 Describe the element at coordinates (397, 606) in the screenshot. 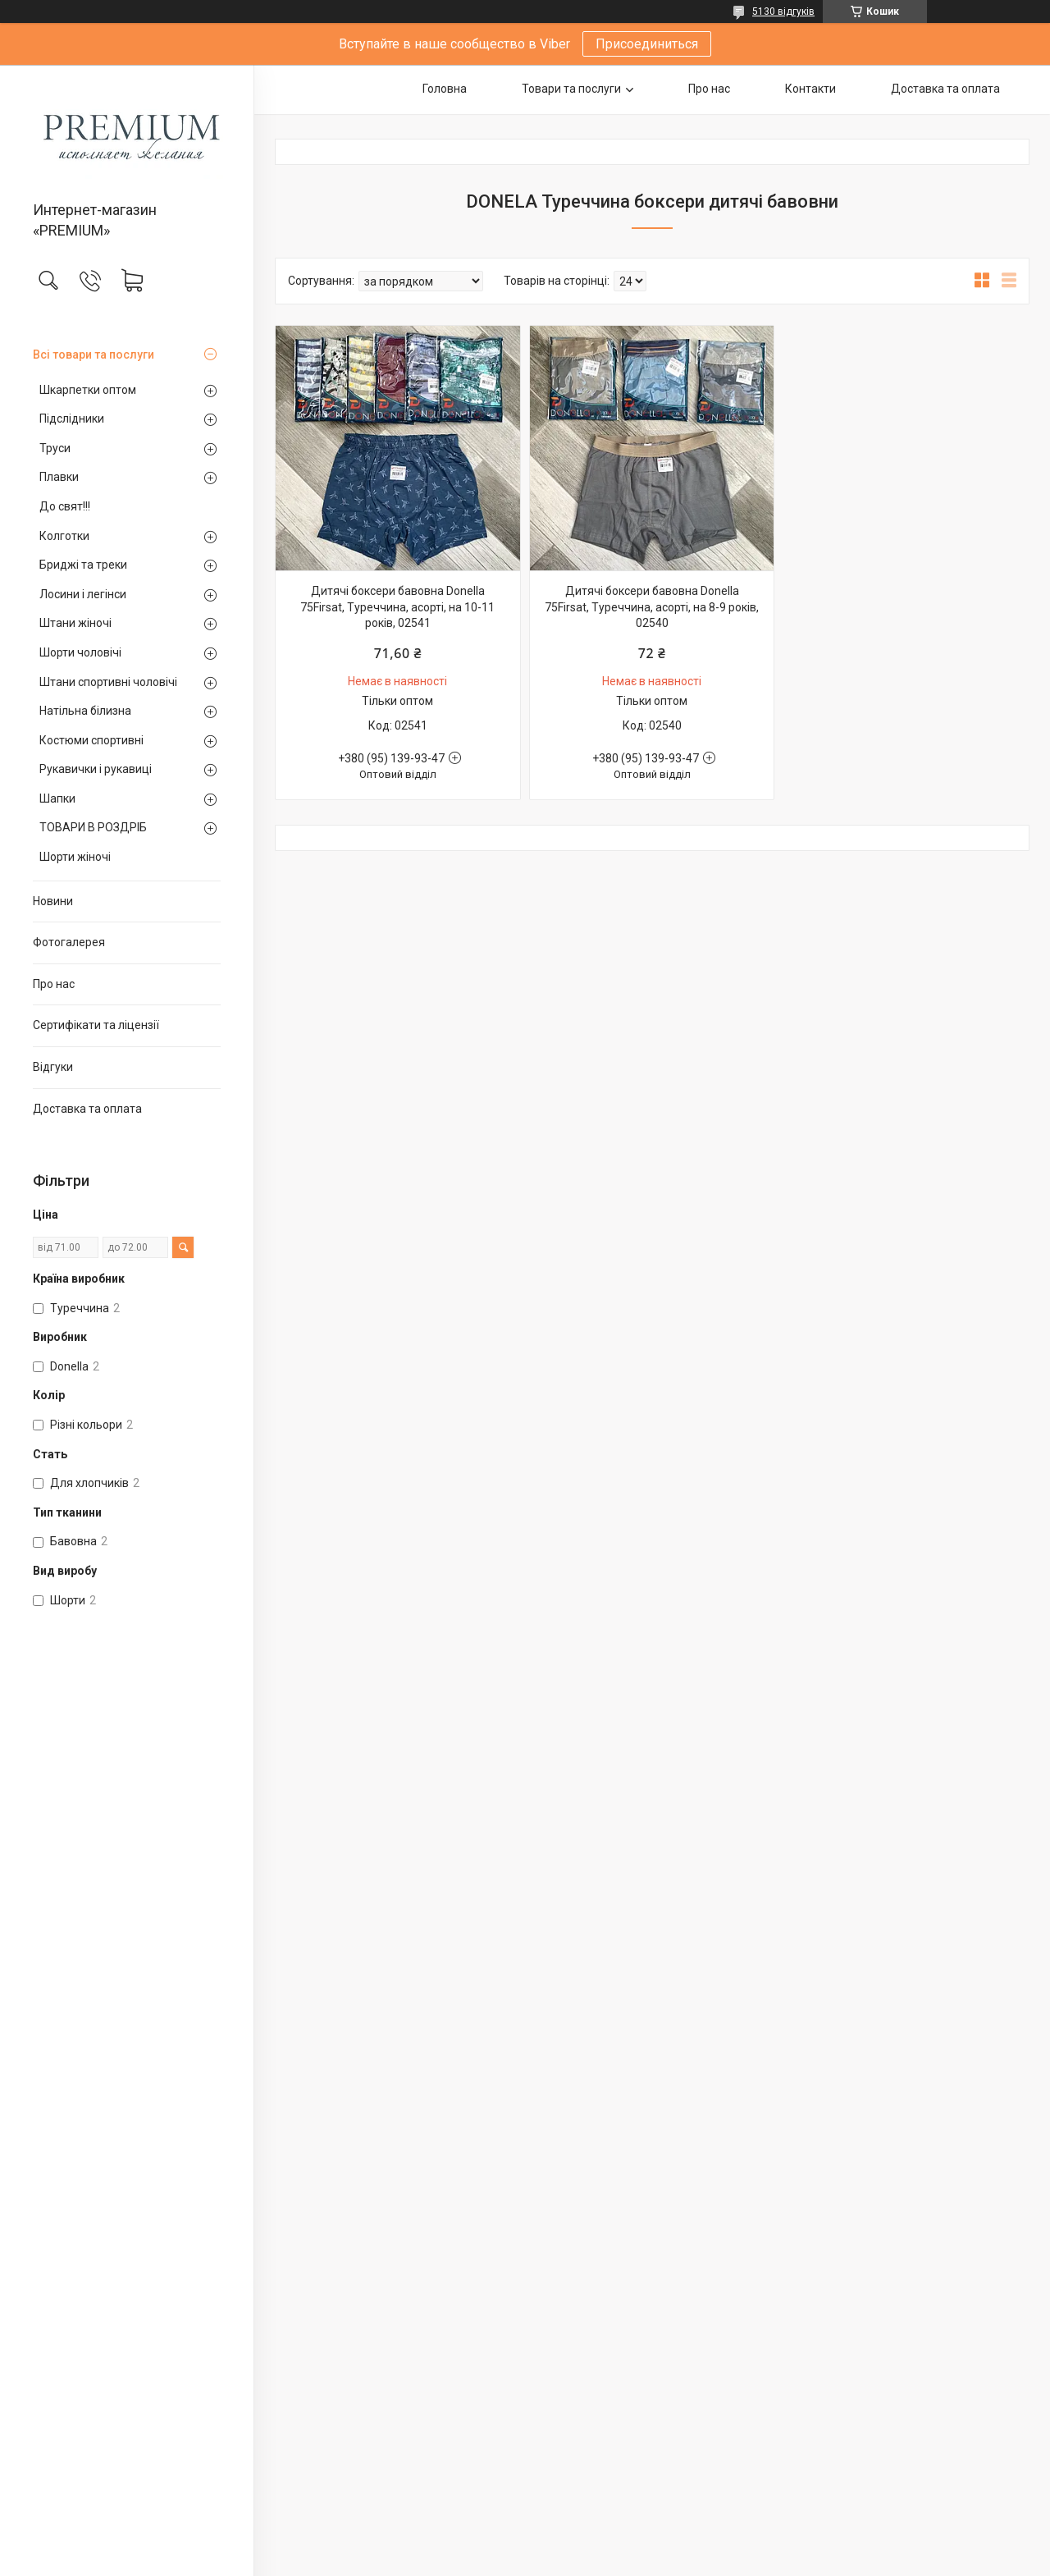

I see `Дитячі боксери бавовна Donella 75Firsat, Туреччина, асорті, на 10-11 років, 02541` at that location.